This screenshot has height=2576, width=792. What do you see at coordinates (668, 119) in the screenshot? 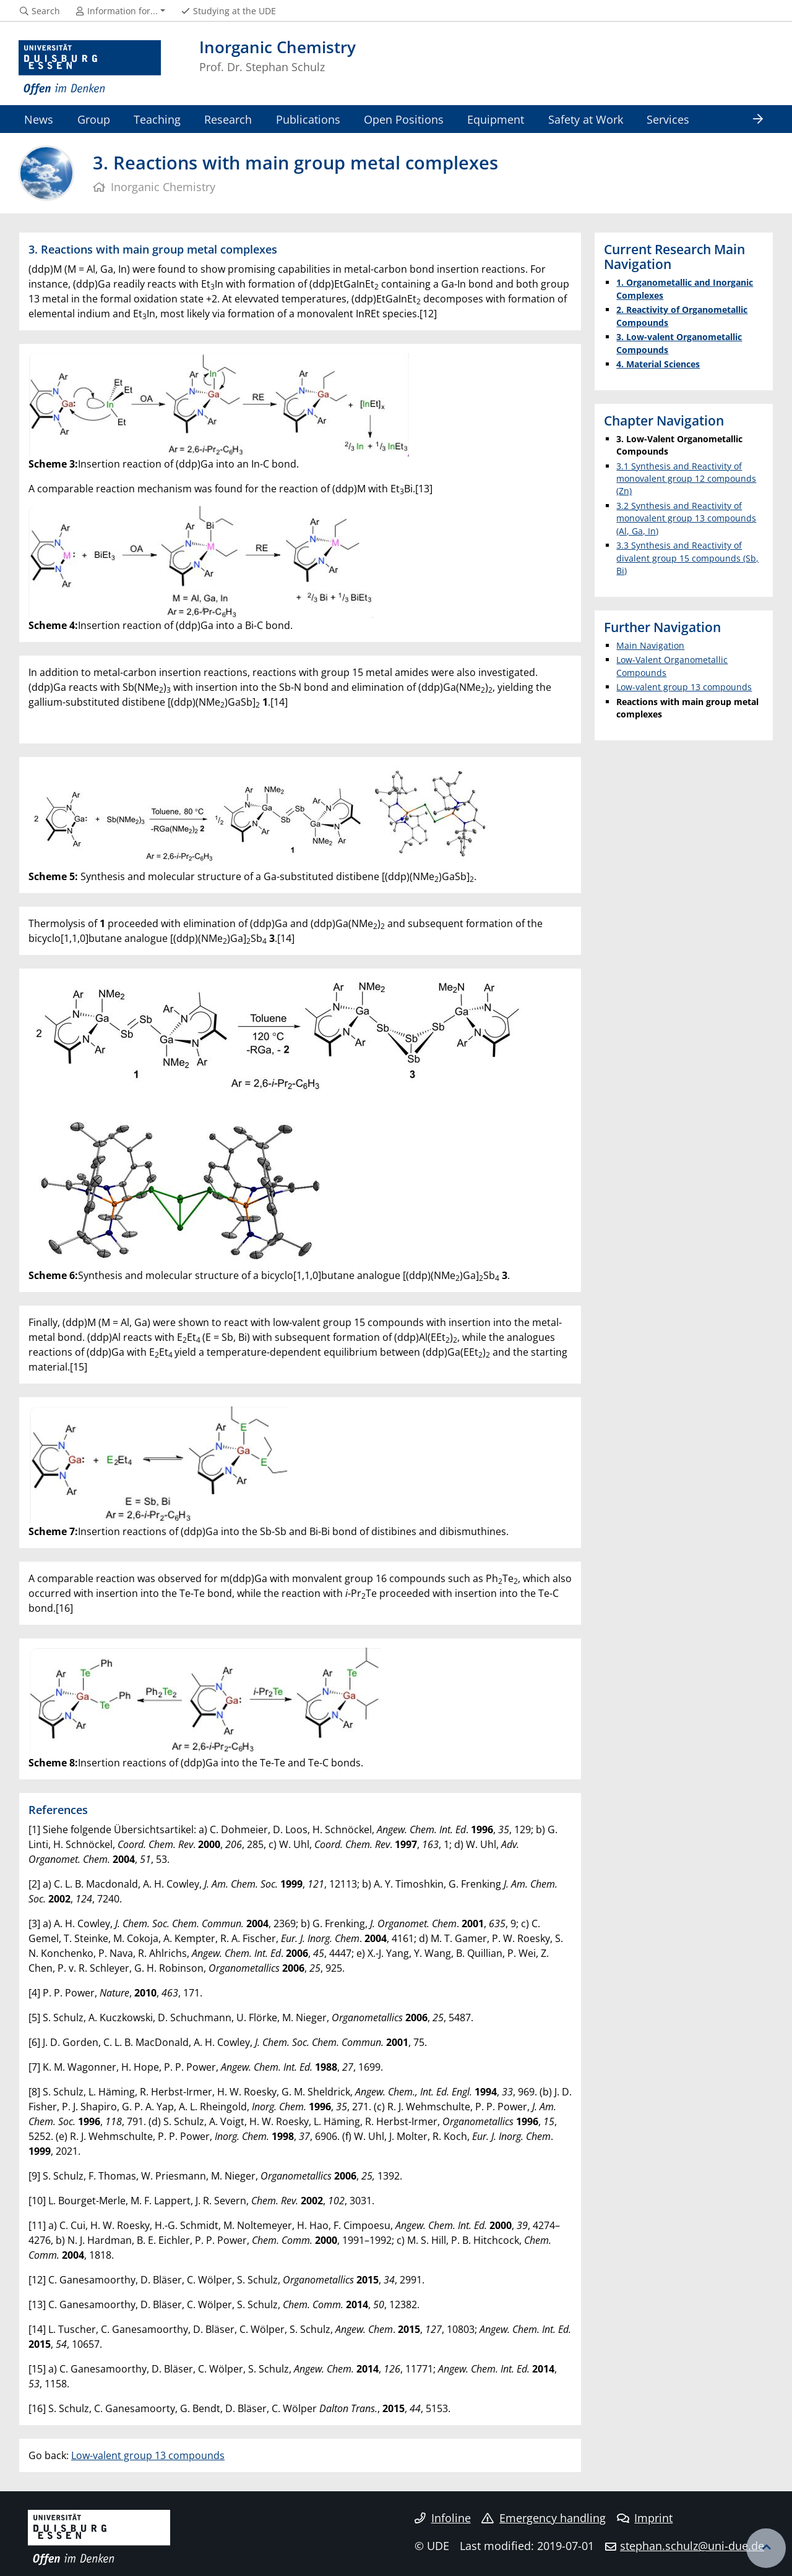
I see `Services` at bounding box center [668, 119].